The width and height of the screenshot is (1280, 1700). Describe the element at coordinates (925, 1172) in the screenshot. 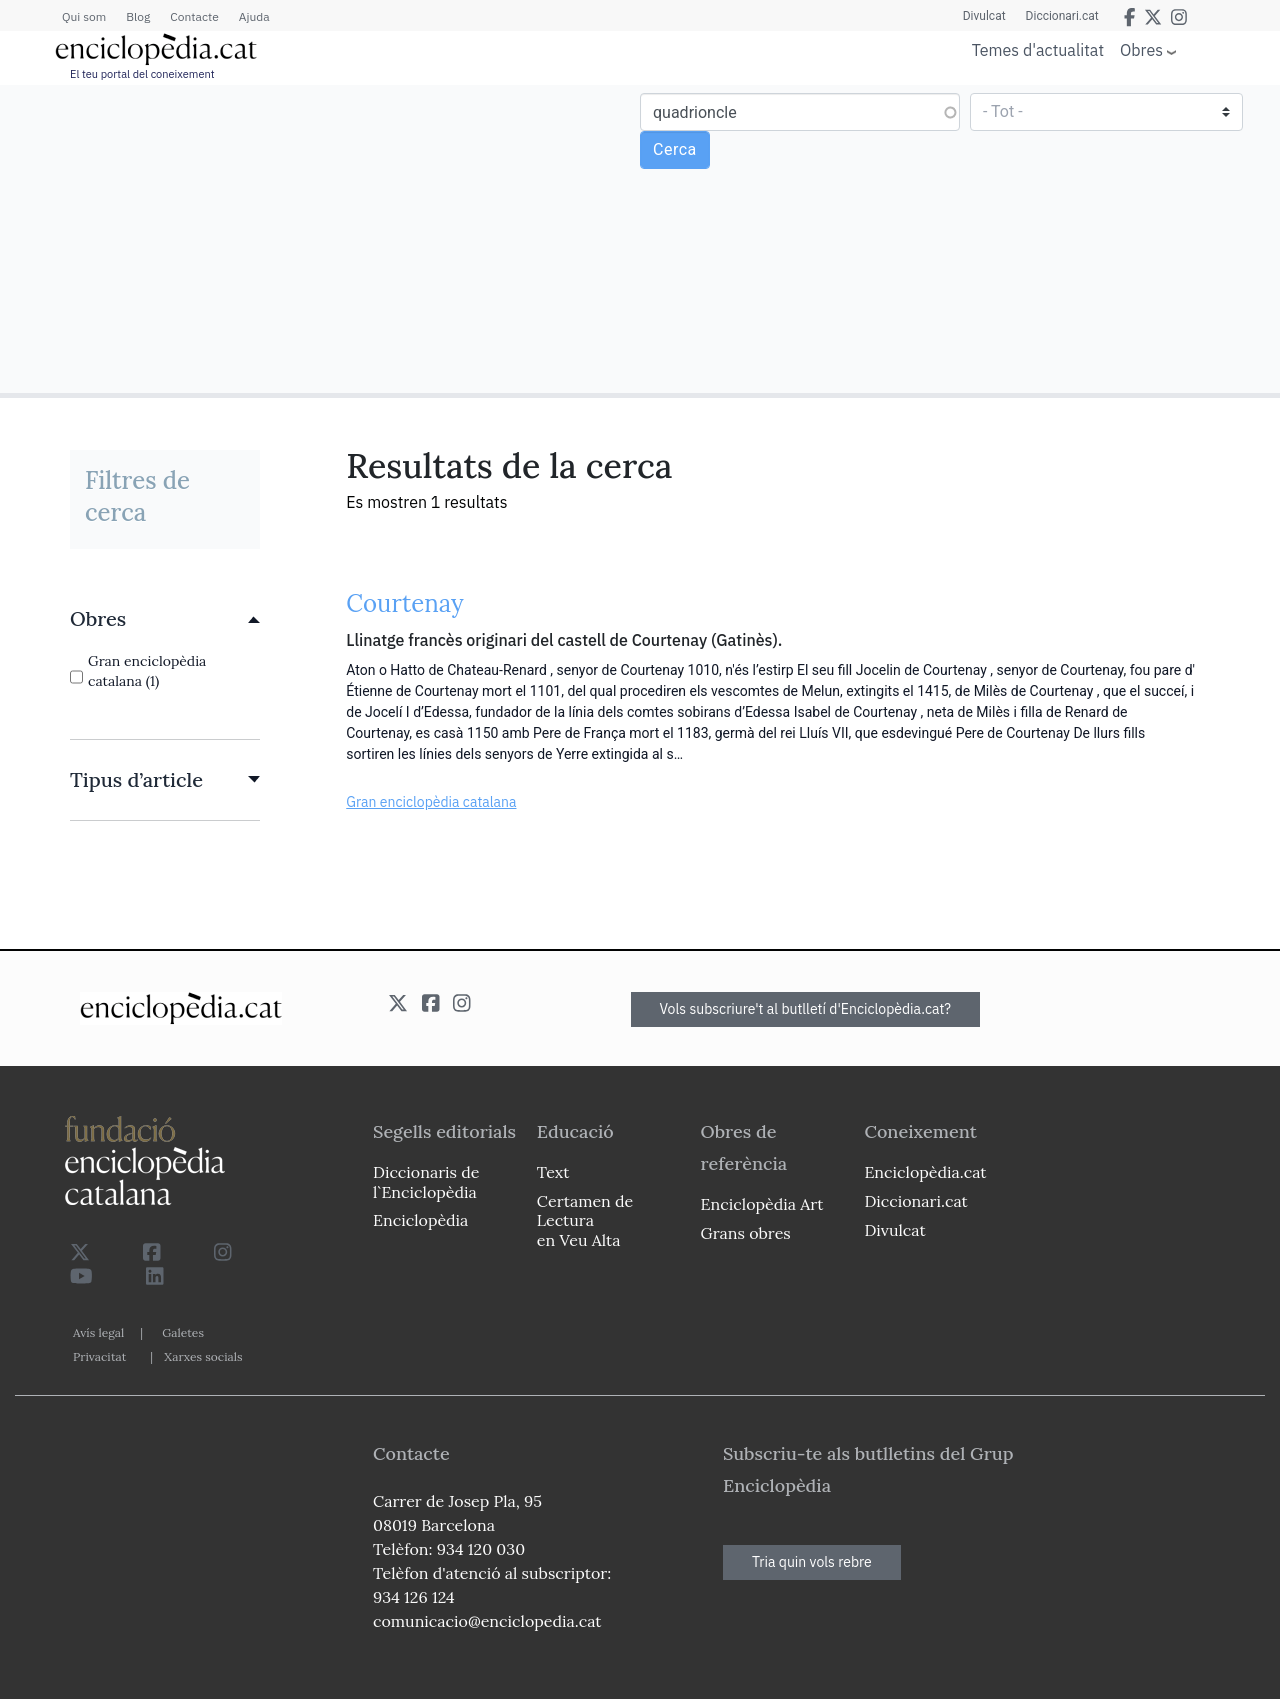

I see `Enciclopèdia.cat` at that location.